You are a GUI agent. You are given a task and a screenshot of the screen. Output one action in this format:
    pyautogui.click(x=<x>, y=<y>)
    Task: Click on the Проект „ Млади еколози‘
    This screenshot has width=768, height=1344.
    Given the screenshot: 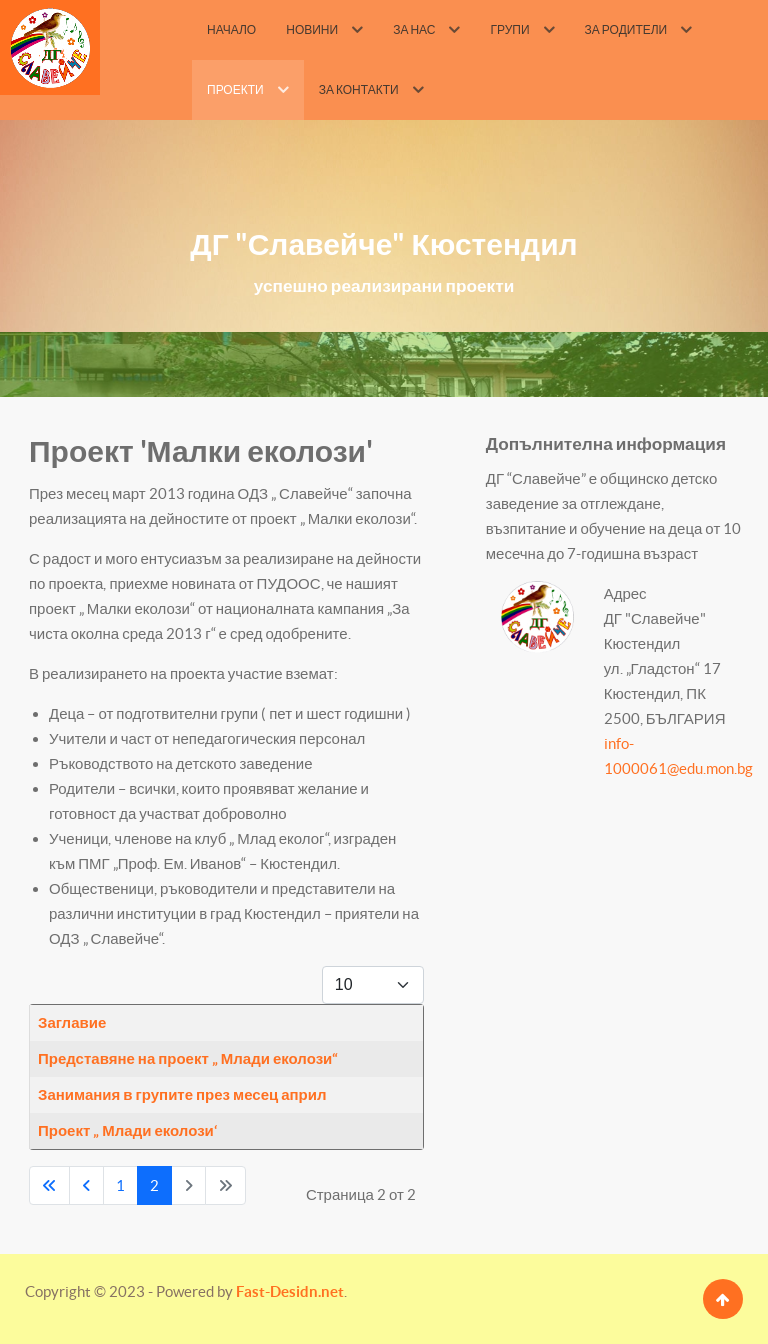 What is the action you would take?
    pyautogui.click(x=127, y=1130)
    